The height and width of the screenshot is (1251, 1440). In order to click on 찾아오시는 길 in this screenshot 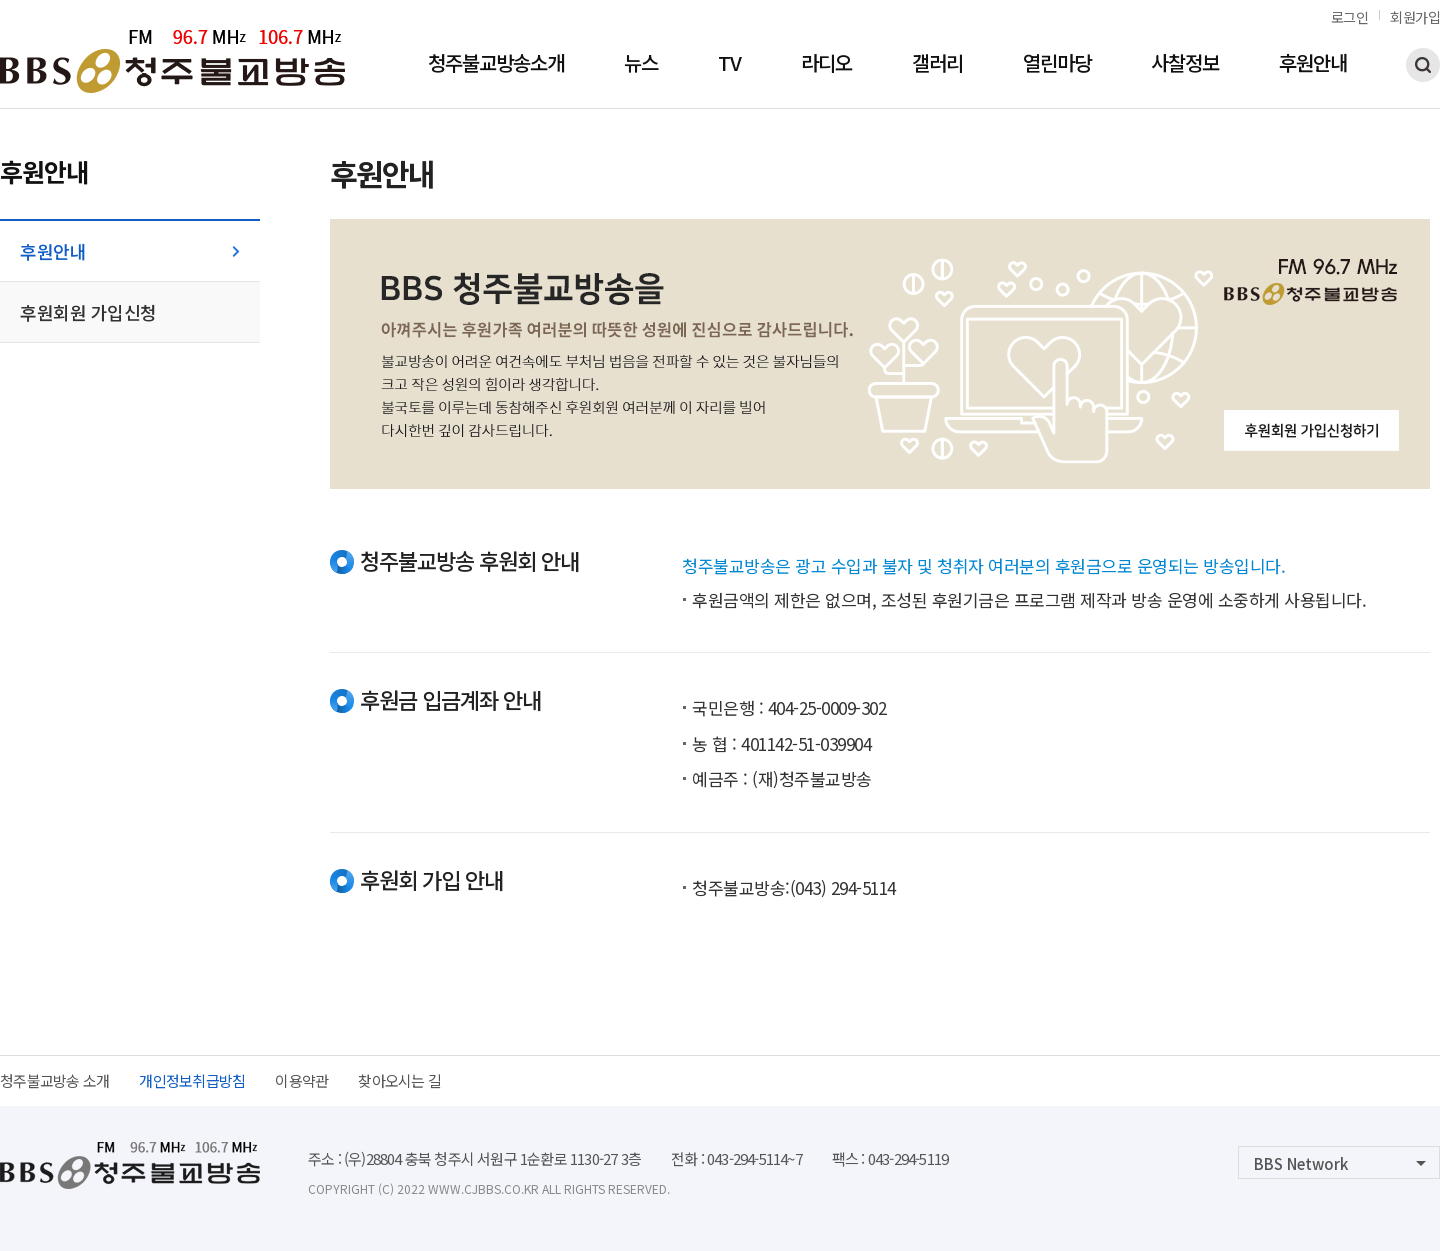, I will do `click(399, 1080)`.